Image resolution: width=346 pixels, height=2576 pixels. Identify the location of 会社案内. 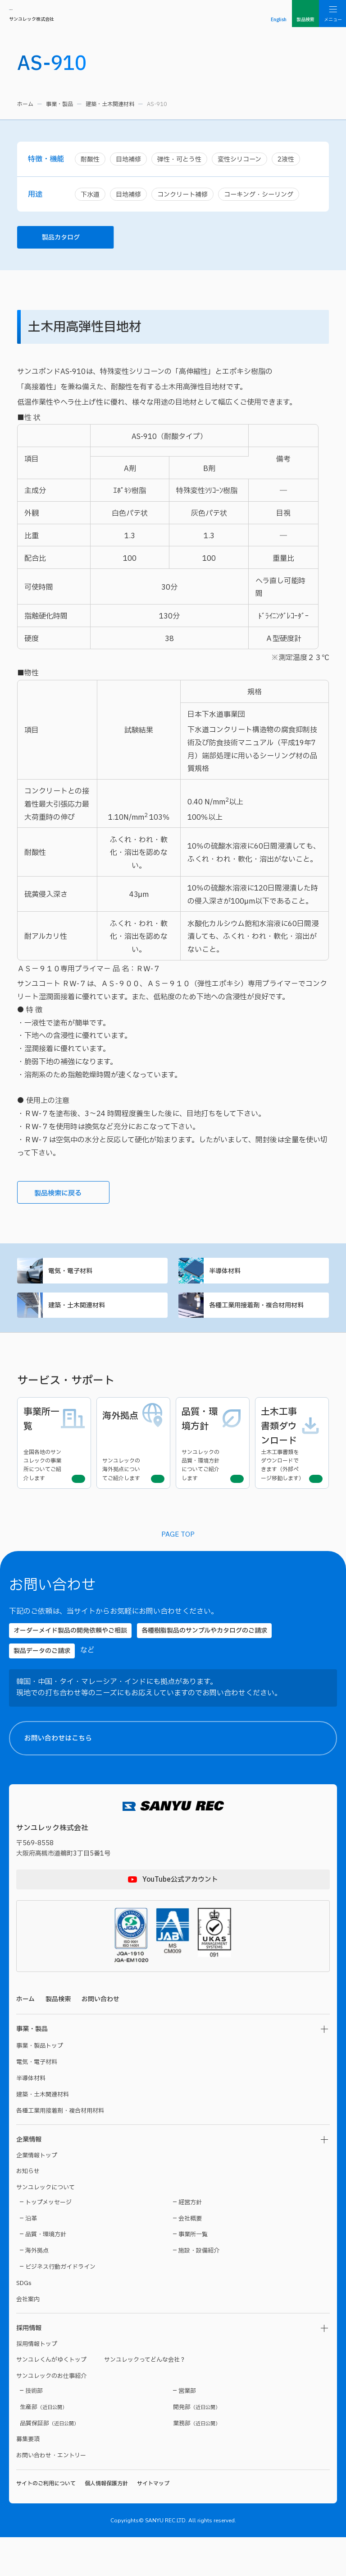
(28, 2338).